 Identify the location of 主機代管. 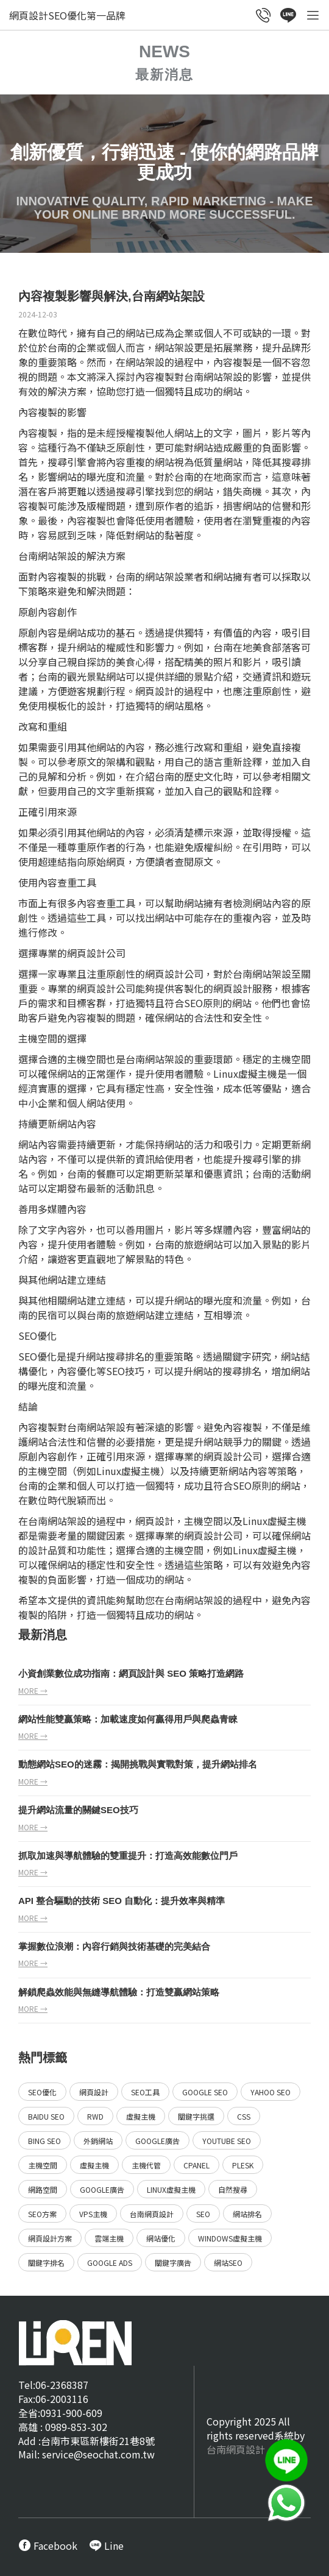
(146, 2165).